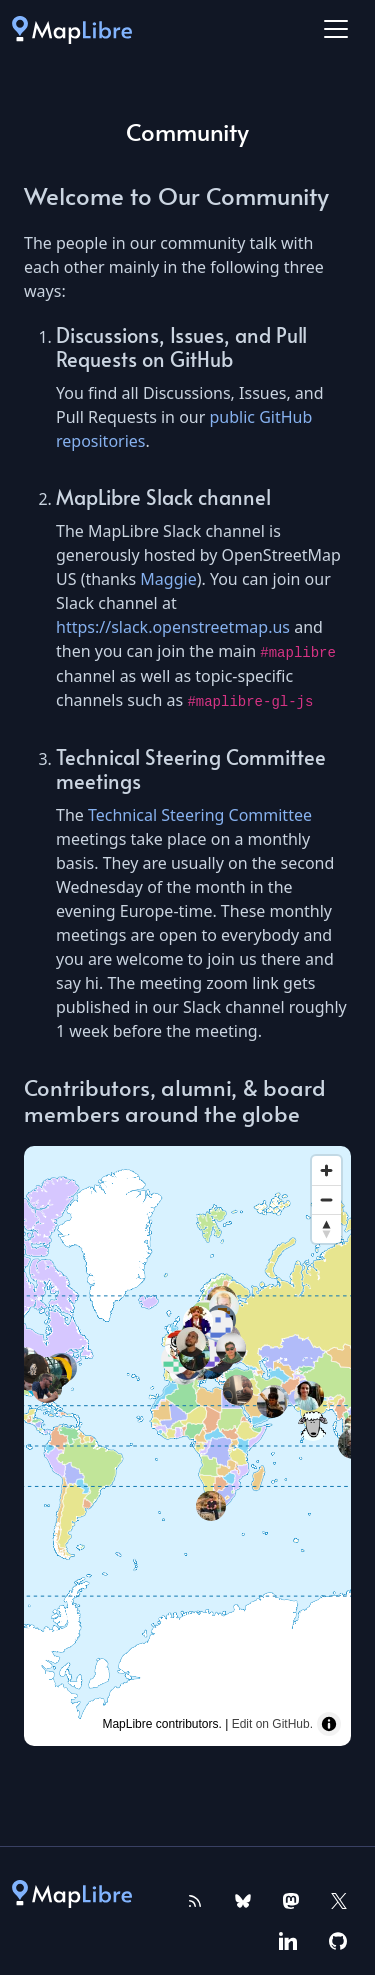 This screenshot has width=375, height=1975. I want to click on [Toggle attribution], so click(329, 1724).